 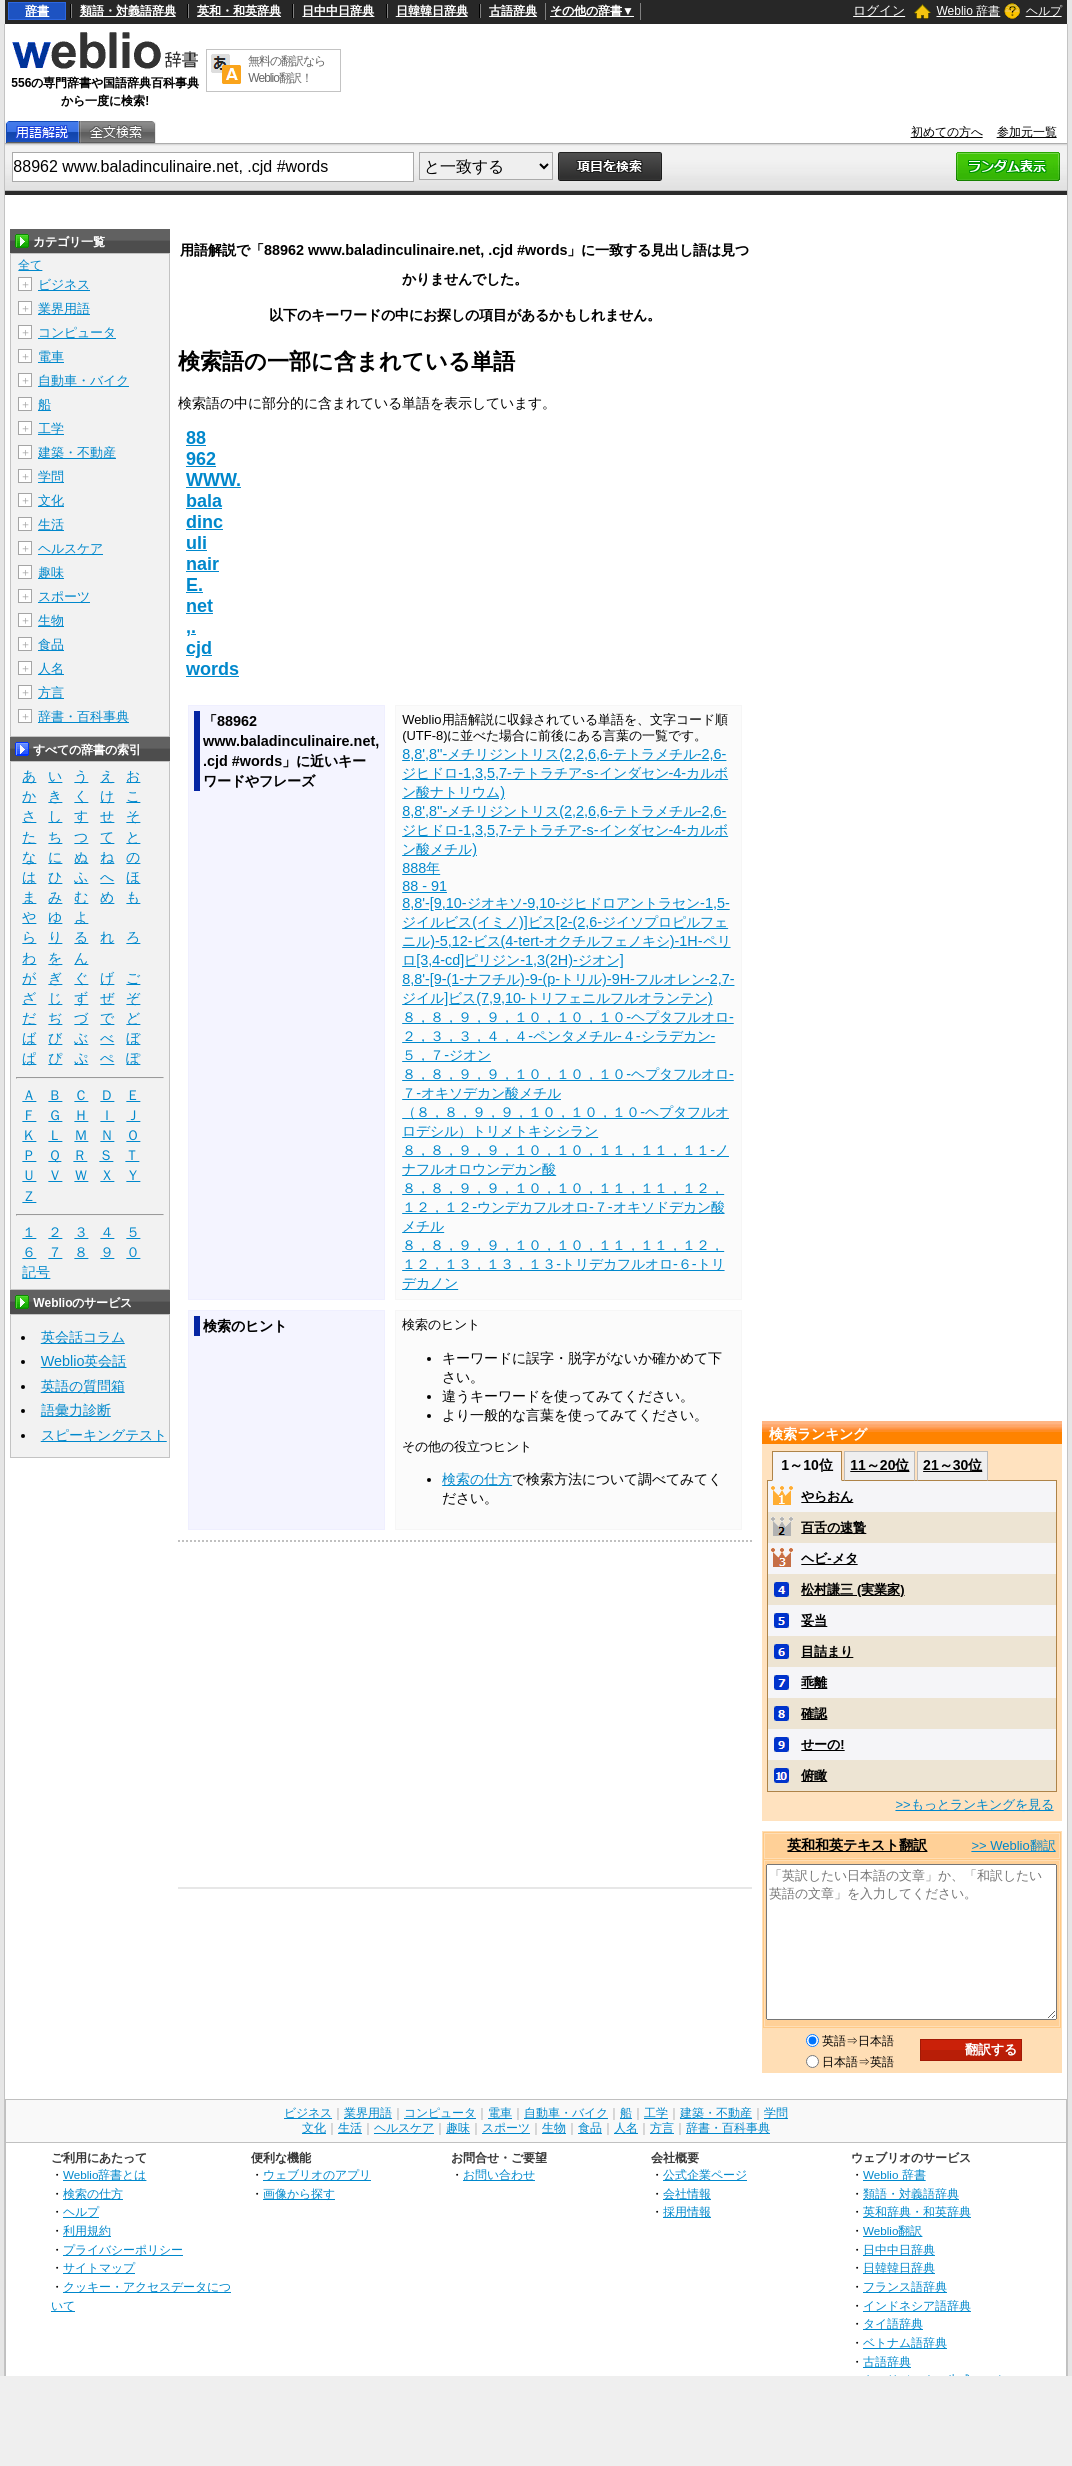 I want to click on ビジネス, so click(x=64, y=284).